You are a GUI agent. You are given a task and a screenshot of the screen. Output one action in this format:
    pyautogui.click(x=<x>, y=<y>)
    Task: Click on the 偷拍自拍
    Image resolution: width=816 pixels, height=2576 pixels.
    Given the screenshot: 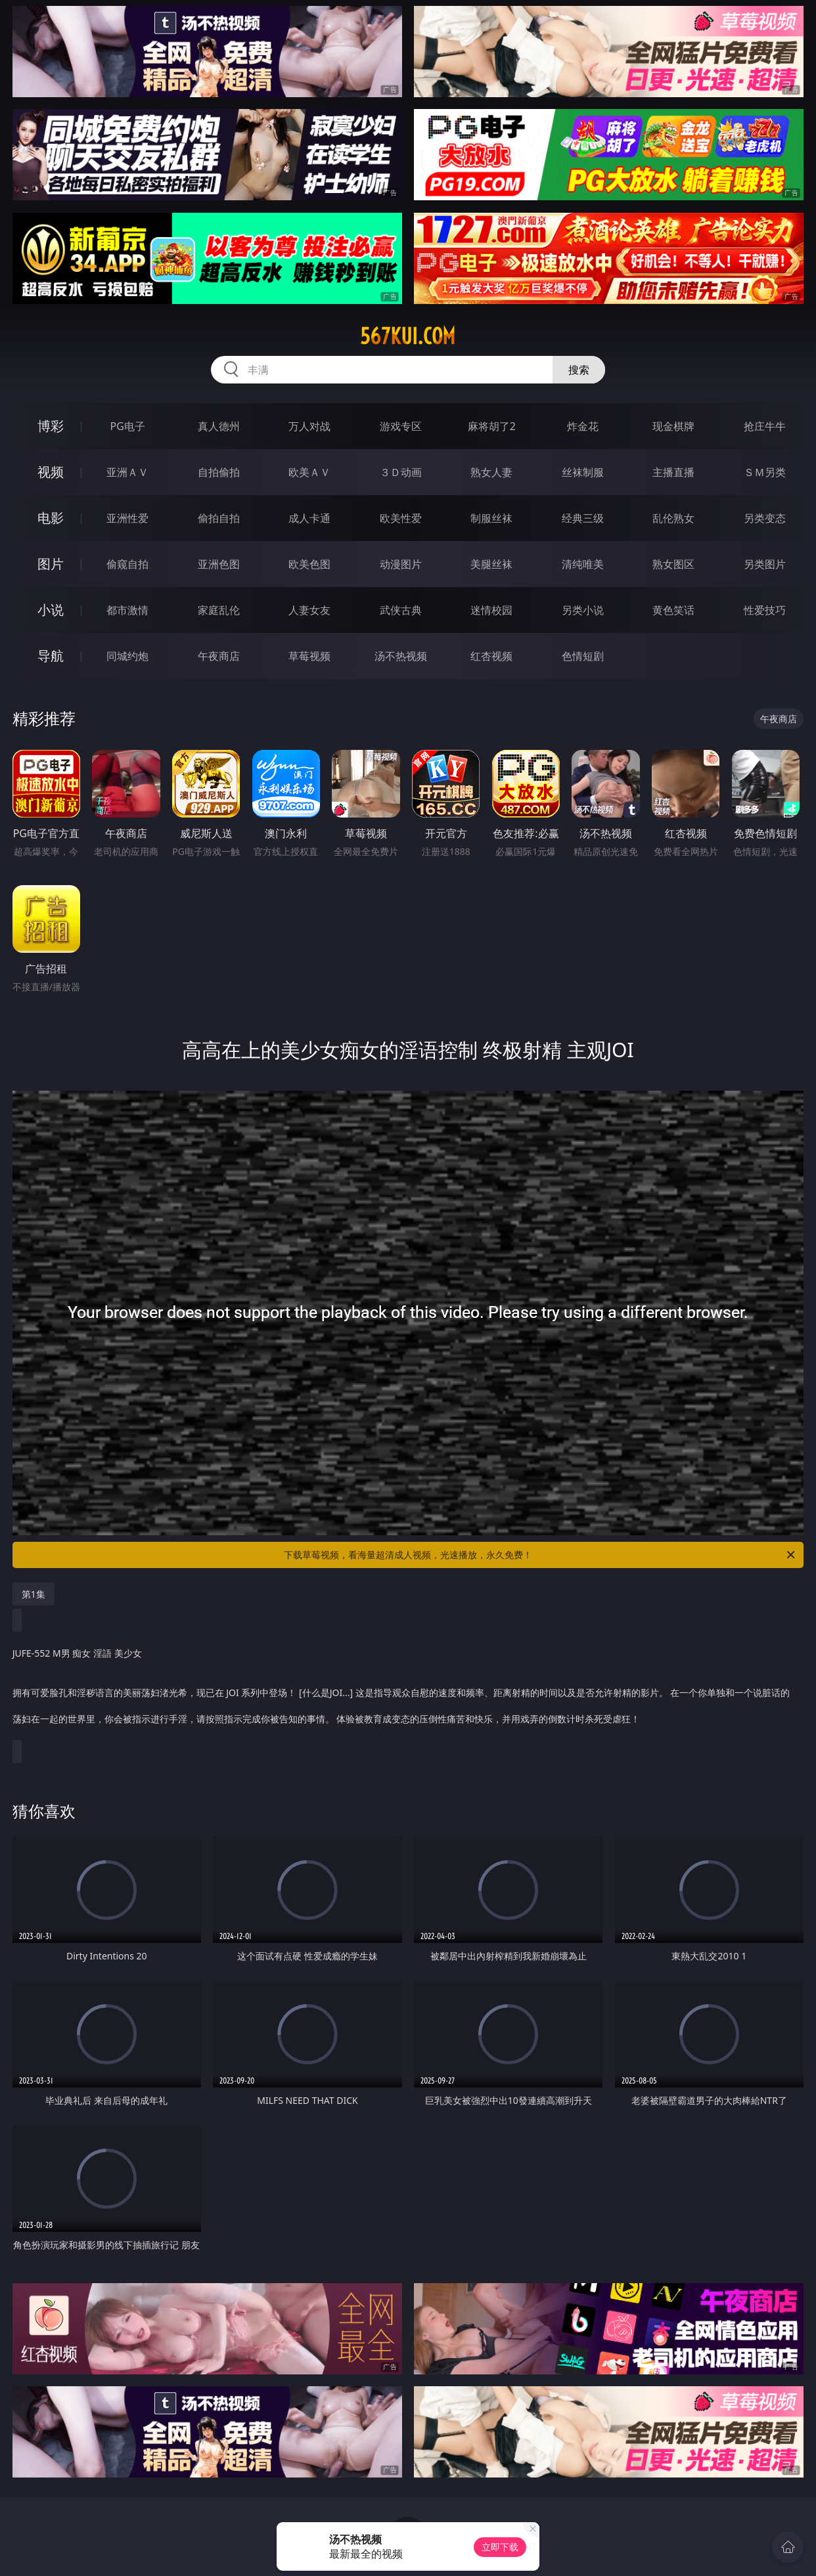 What is the action you would take?
    pyautogui.click(x=219, y=518)
    